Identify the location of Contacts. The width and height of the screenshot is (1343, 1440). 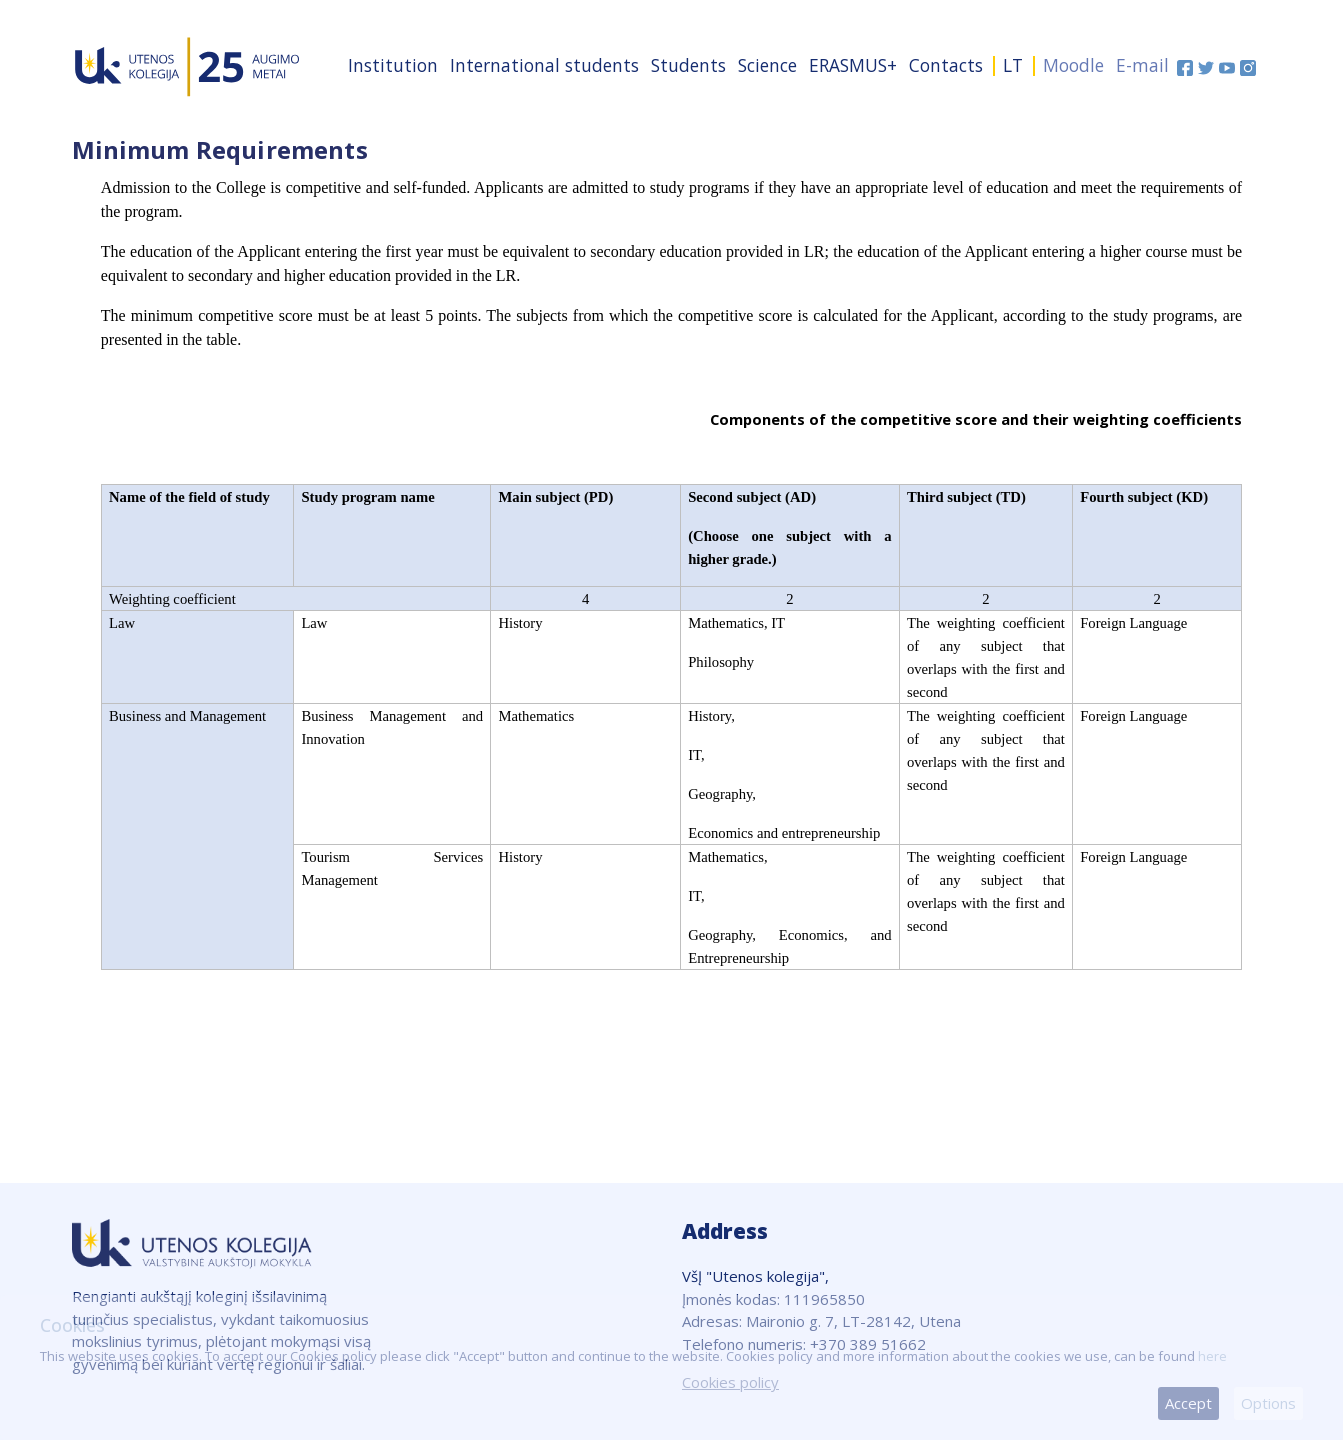
(946, 65).